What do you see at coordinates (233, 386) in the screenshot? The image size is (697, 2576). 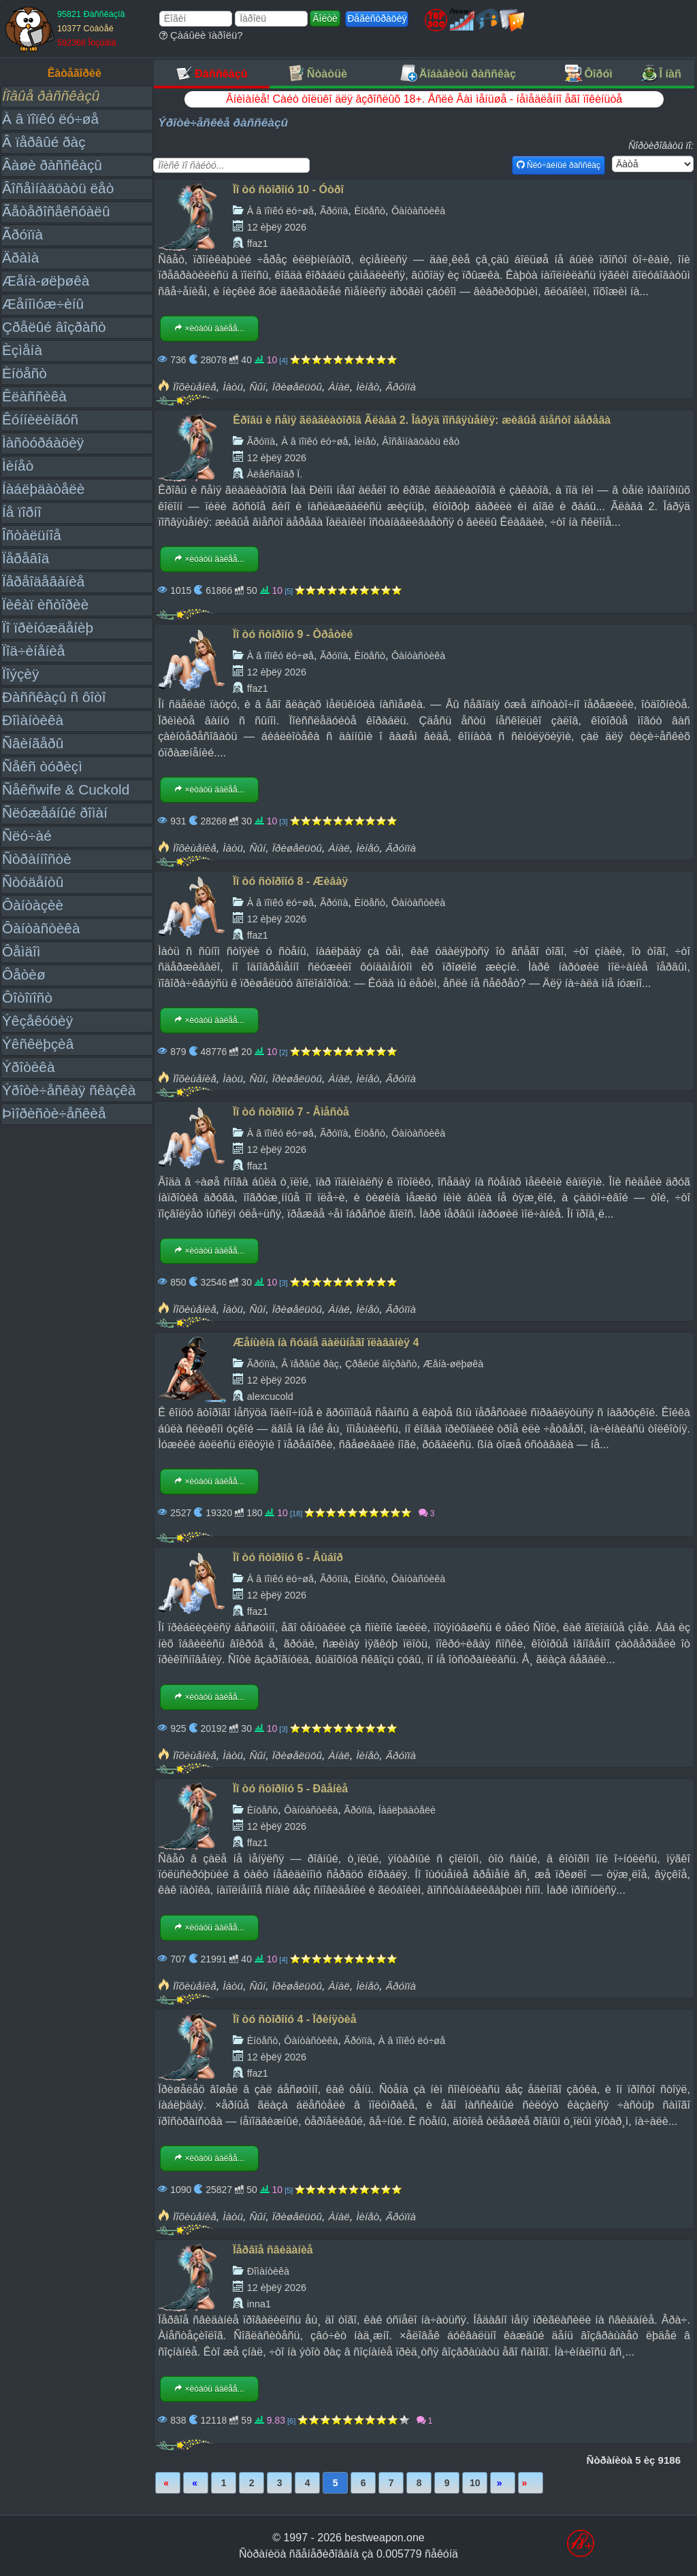 I see `Ìàòü` at bounding box center [233, 386].